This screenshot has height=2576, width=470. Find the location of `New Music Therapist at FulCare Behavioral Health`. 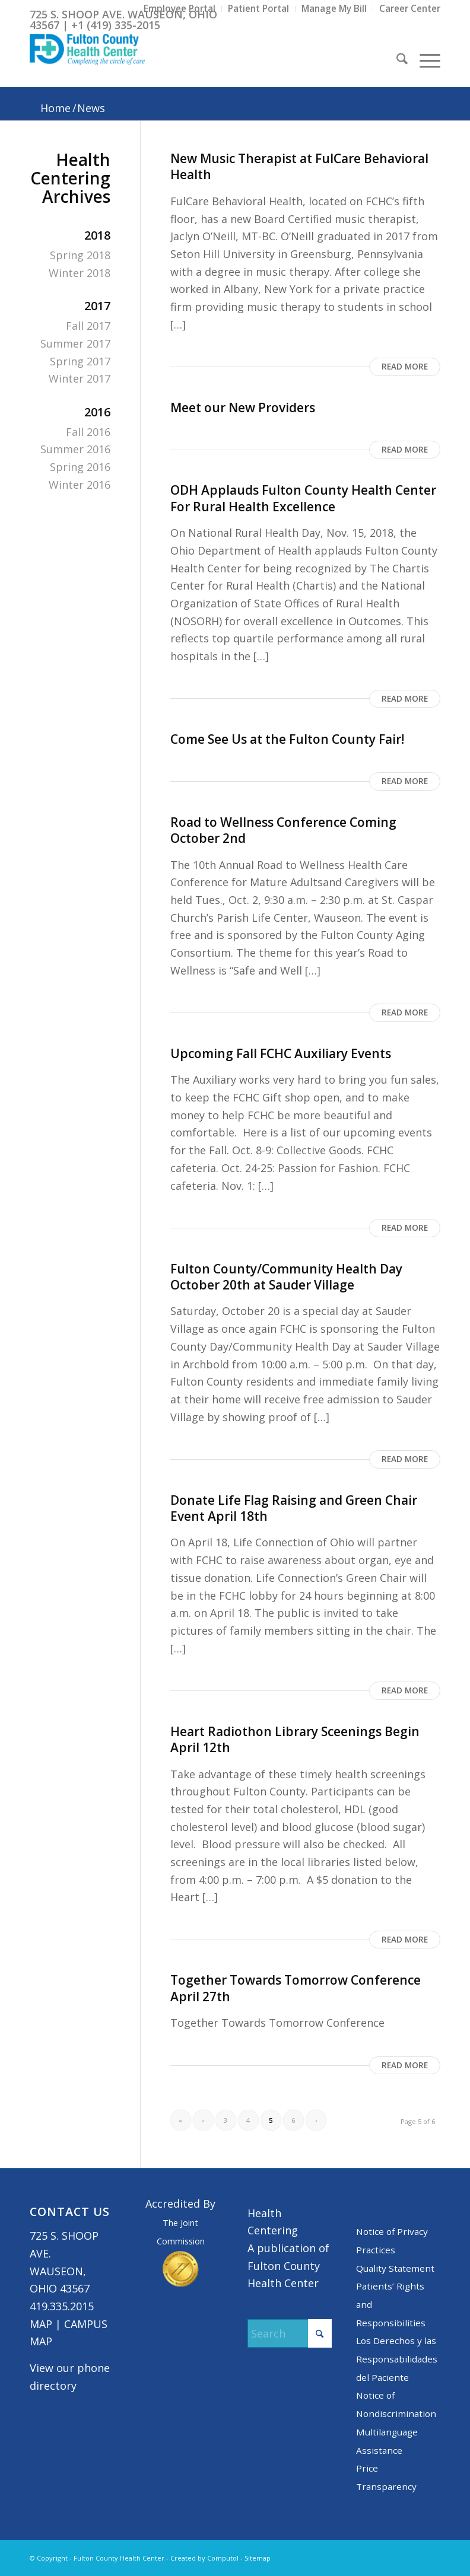

New Music Therapist at FulCare Behavioral Health is located at coordinates (299, 166).